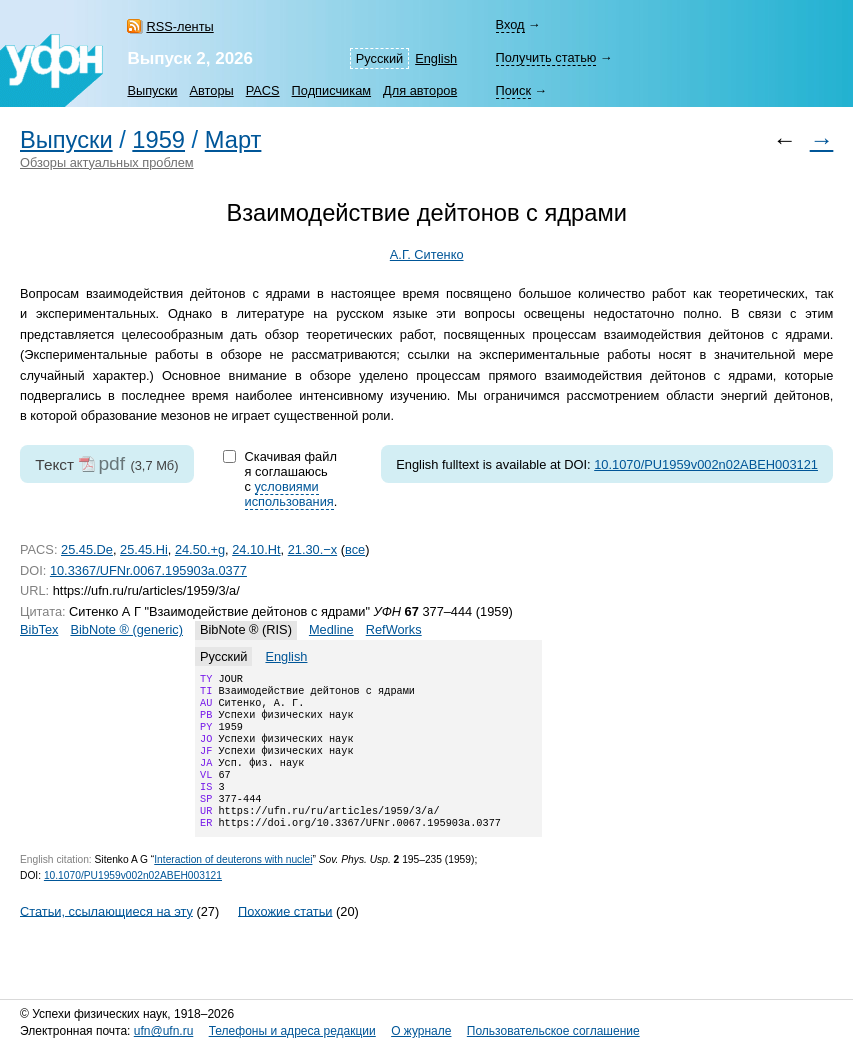 This screenshot has width=853, height=1046. I want to click on Для авторов, so click(420, 90).